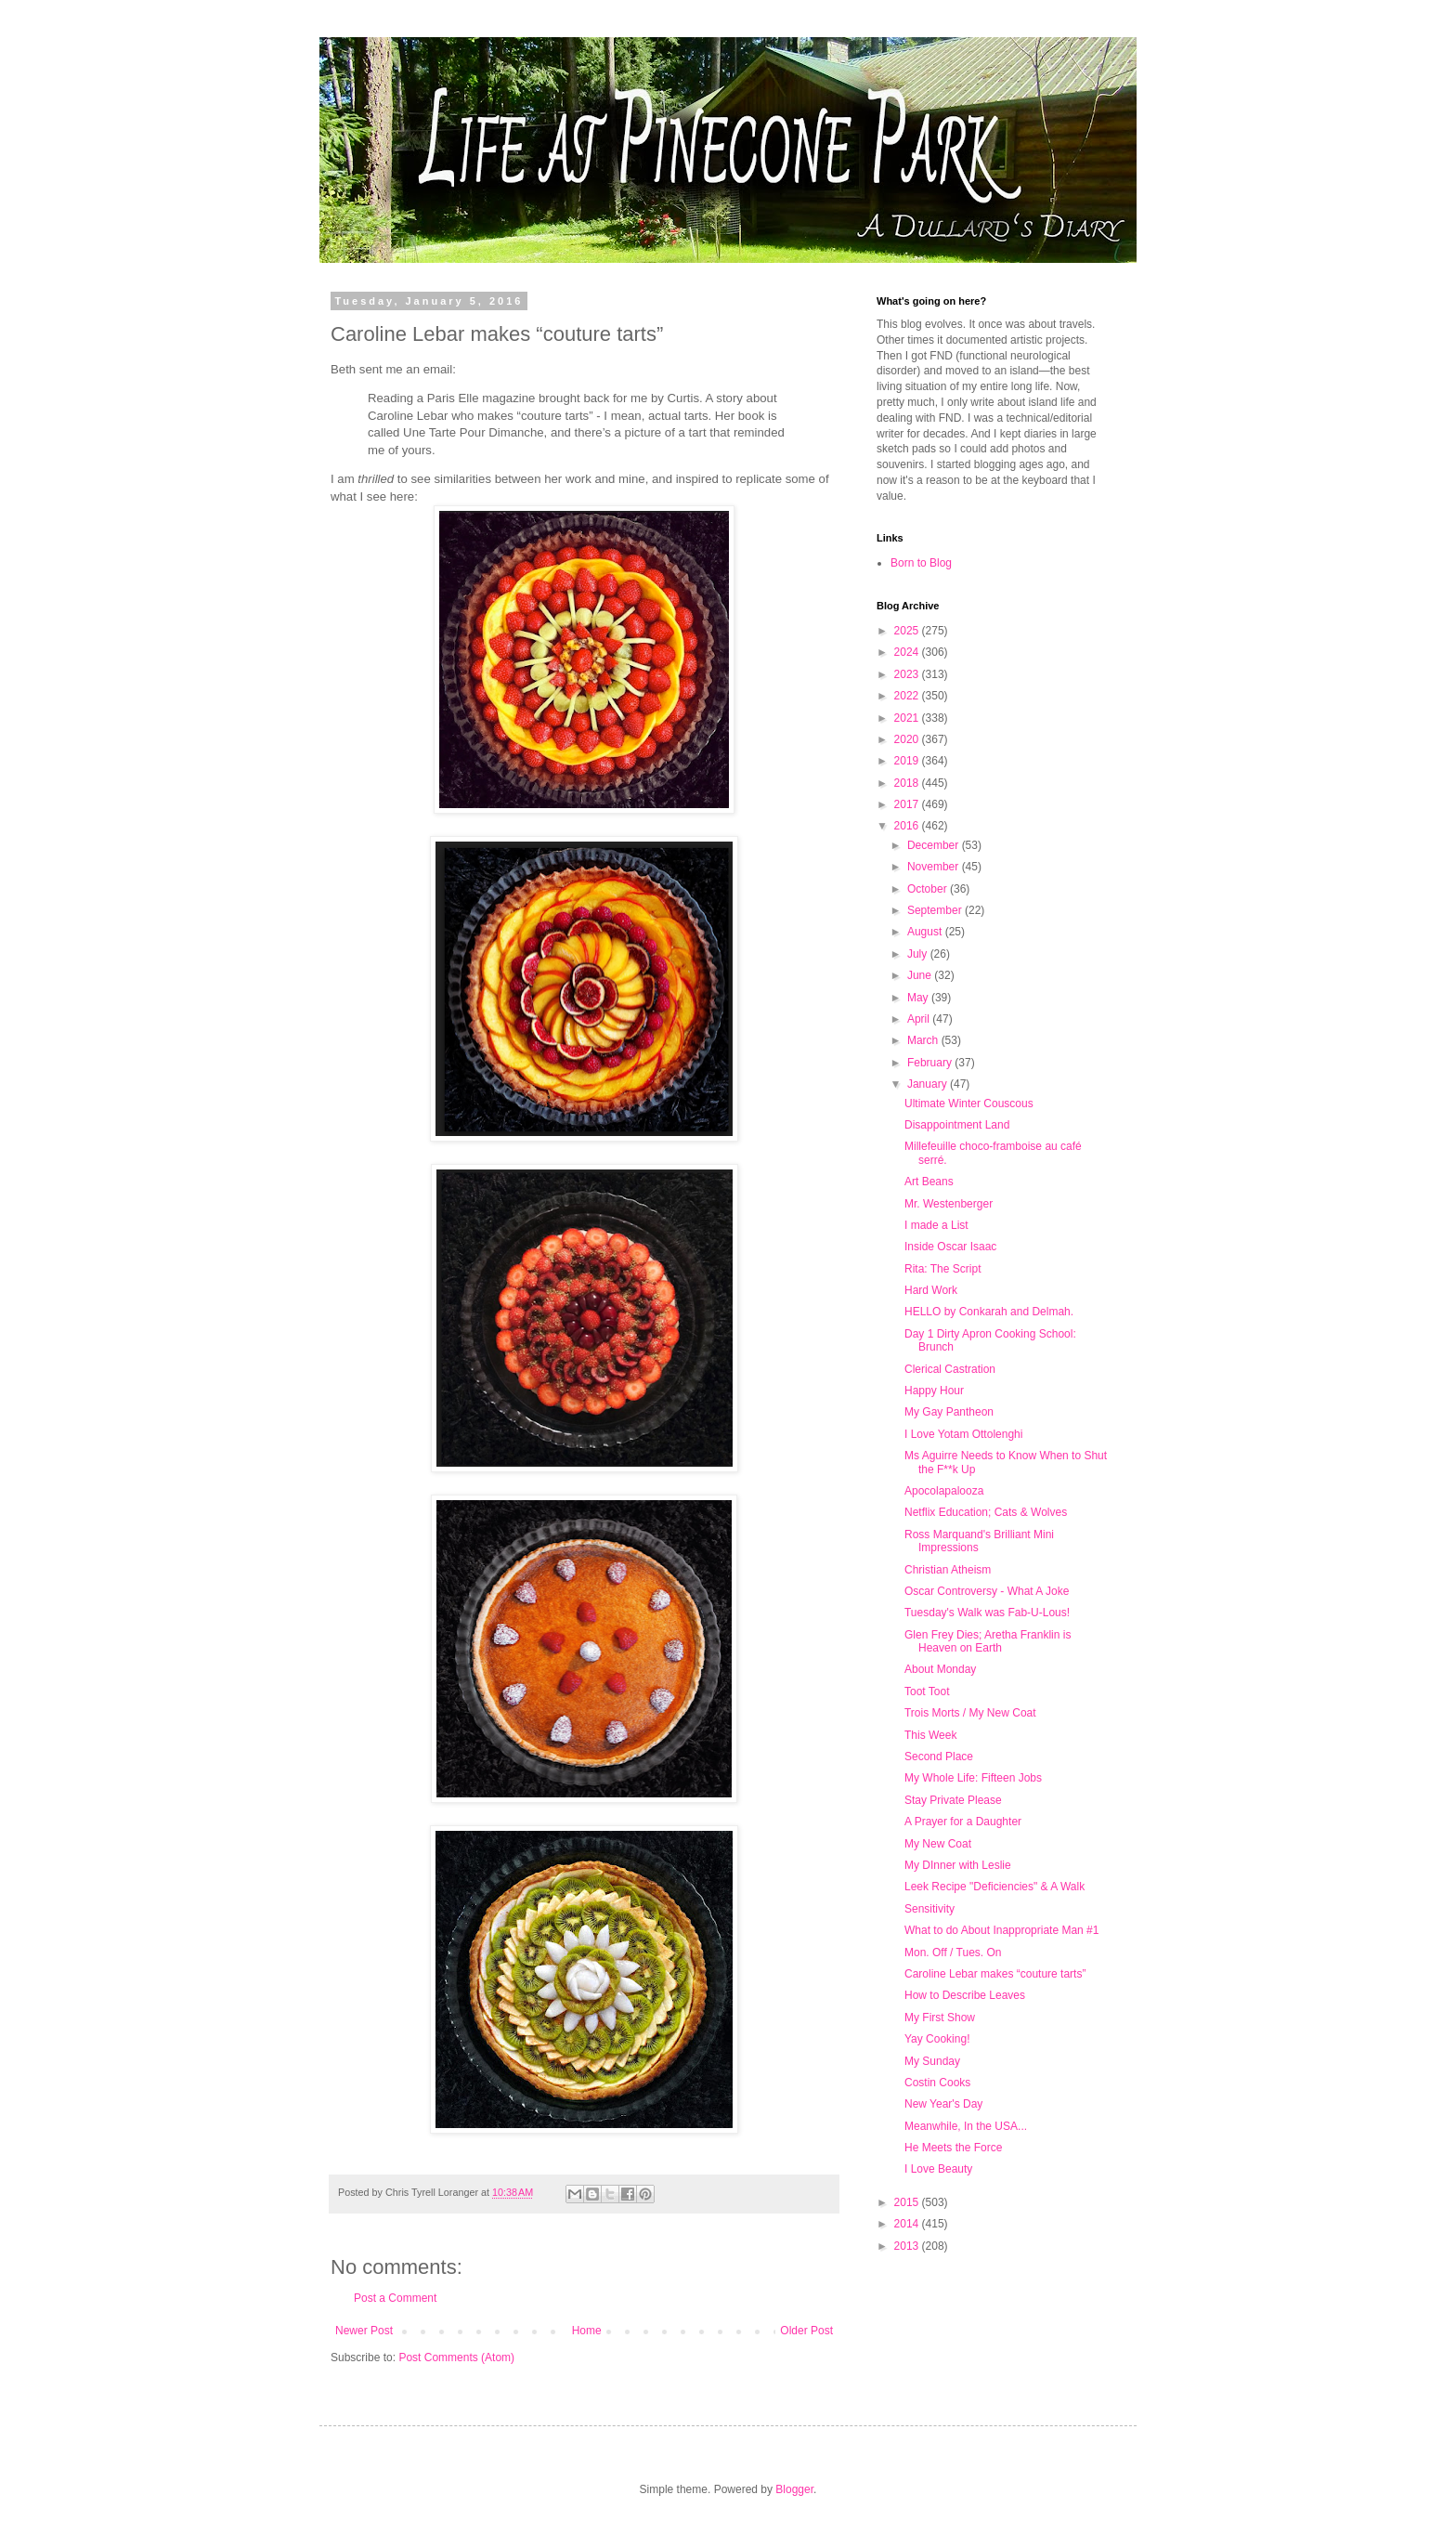 The height and width of the screenshot is (2534, 1456). Describe the element at coordinates (587, 2330) in the screenshot. I see `Home` at that location.